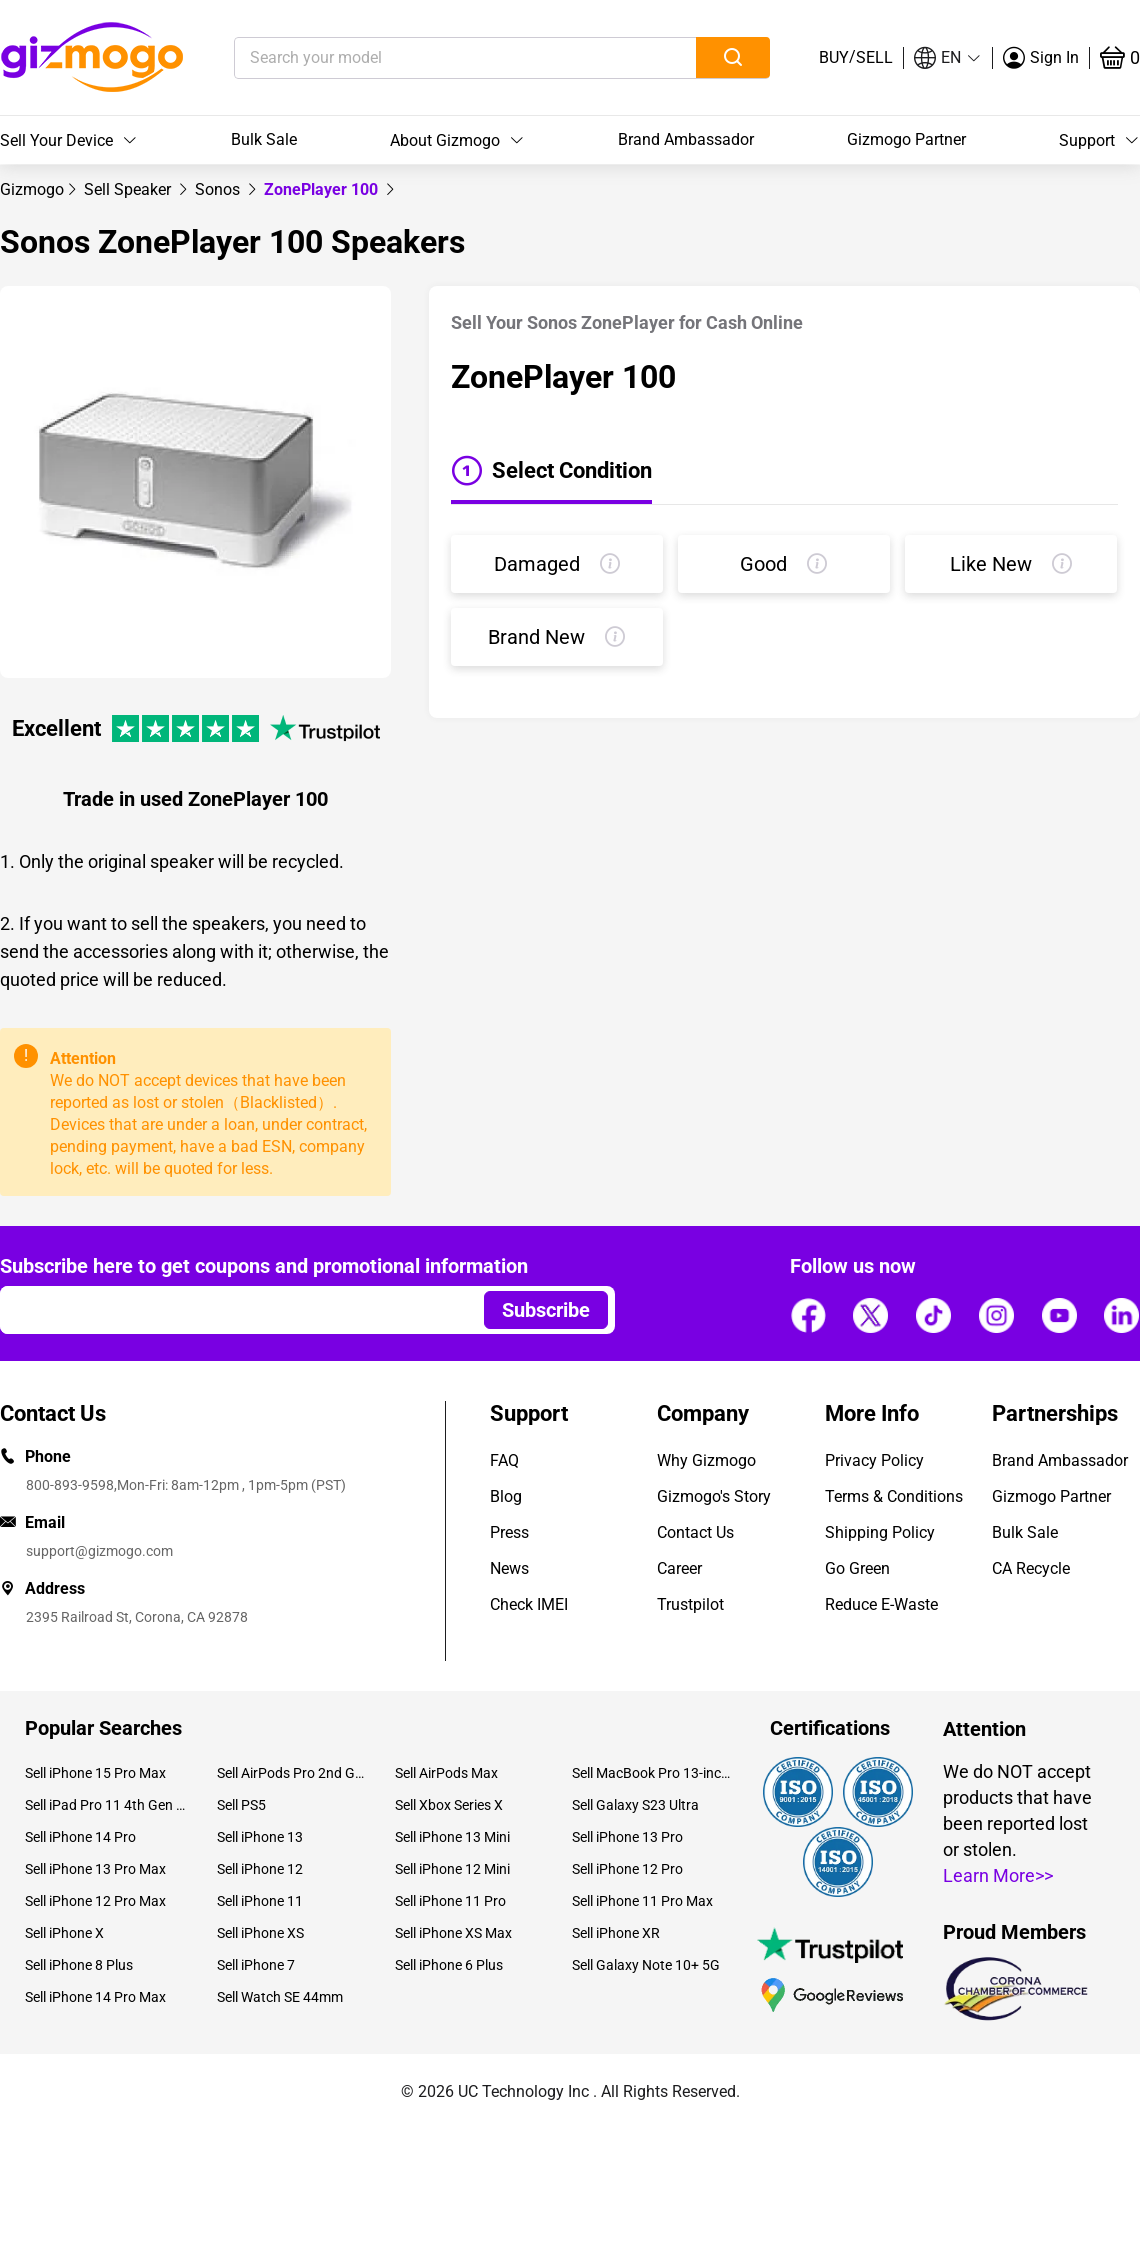 This screenshot has width=1140, height=2244. I want to click on Why Gizmogo, so click(706, 1460).